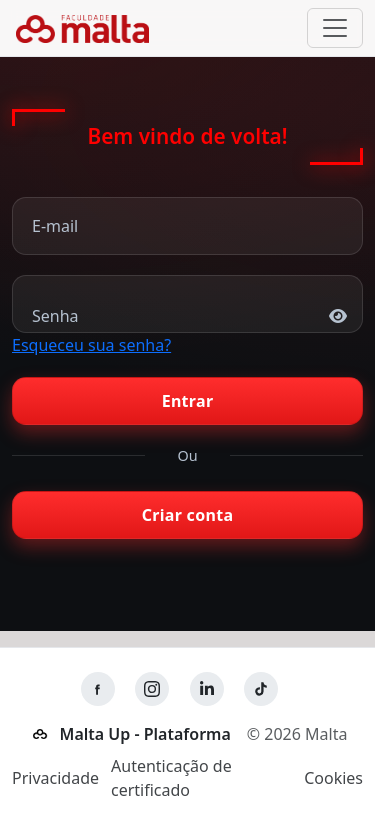 The image size is (375, 818). Describe the element at coordinates (333, 778) in the screenshot. I see `Cookies` at that location.